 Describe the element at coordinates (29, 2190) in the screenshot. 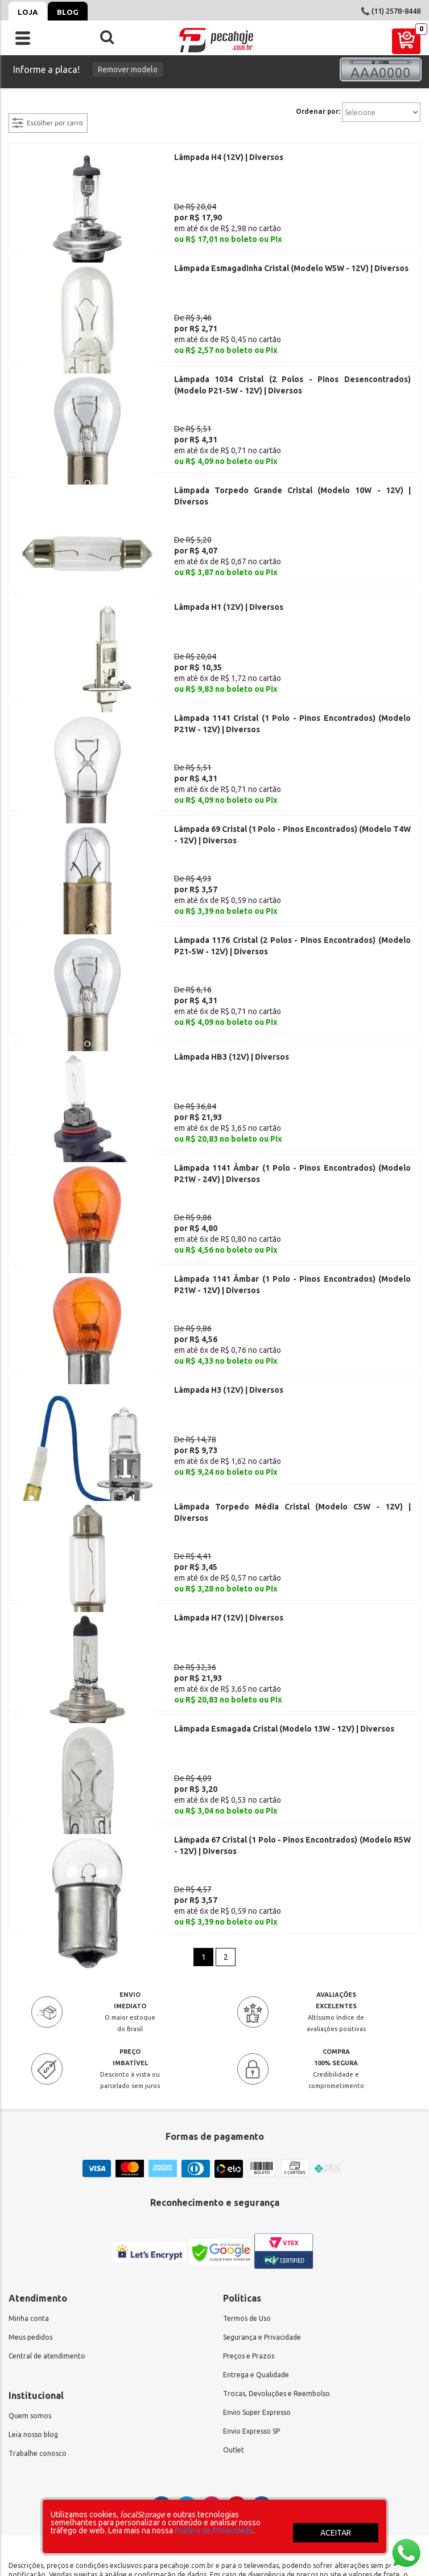

I see `Minha conta` at that location.